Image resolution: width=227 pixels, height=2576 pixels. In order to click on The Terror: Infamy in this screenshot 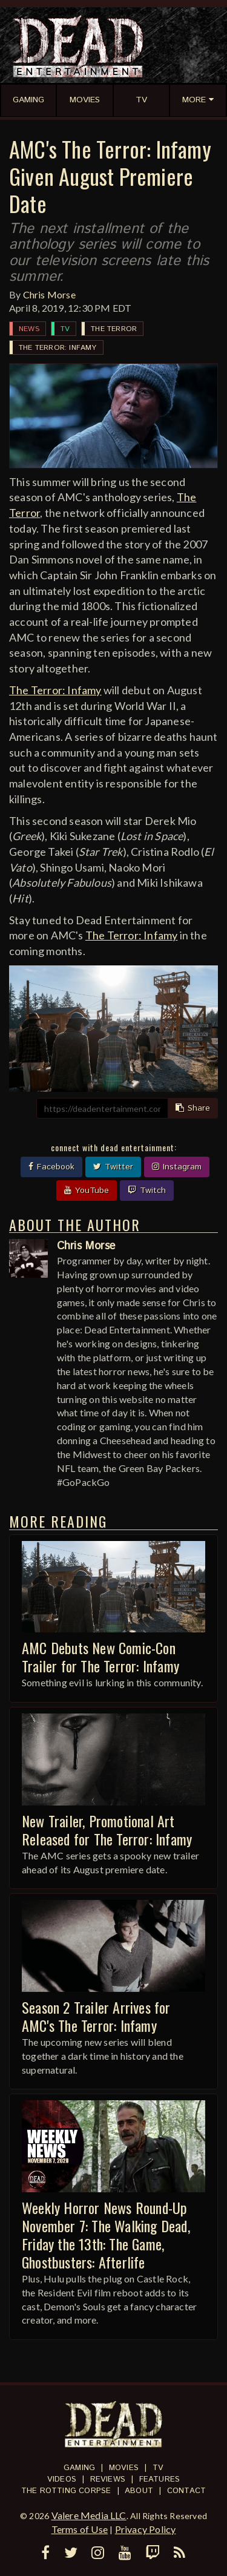, I will do `click(58, 348)`.